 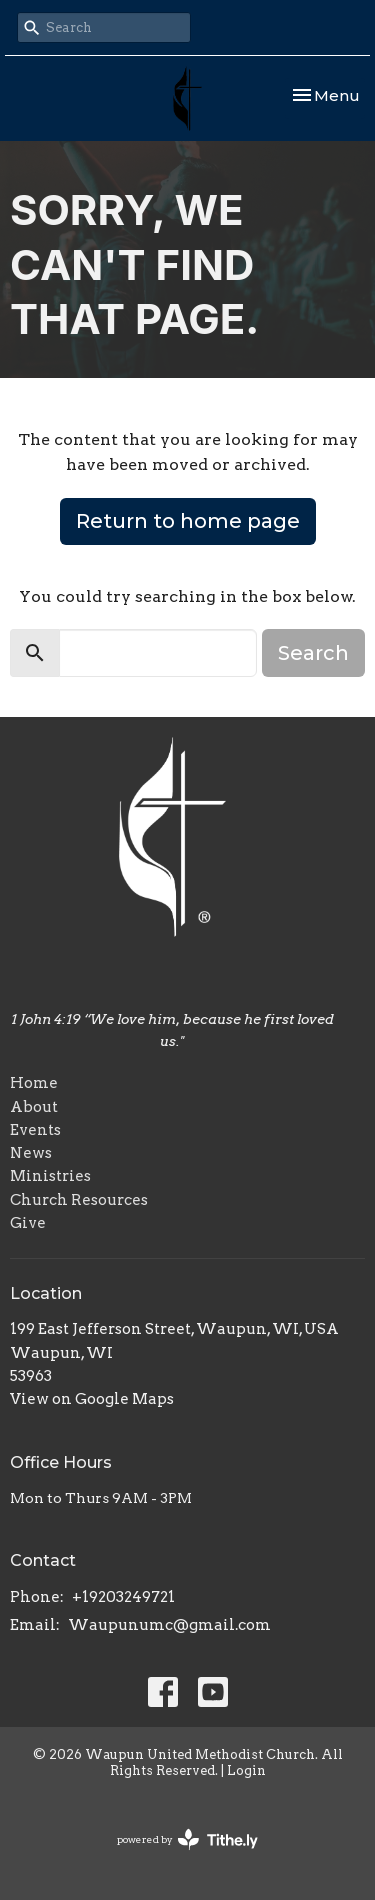 I want to click on Home, so click(x=34, y=1083).